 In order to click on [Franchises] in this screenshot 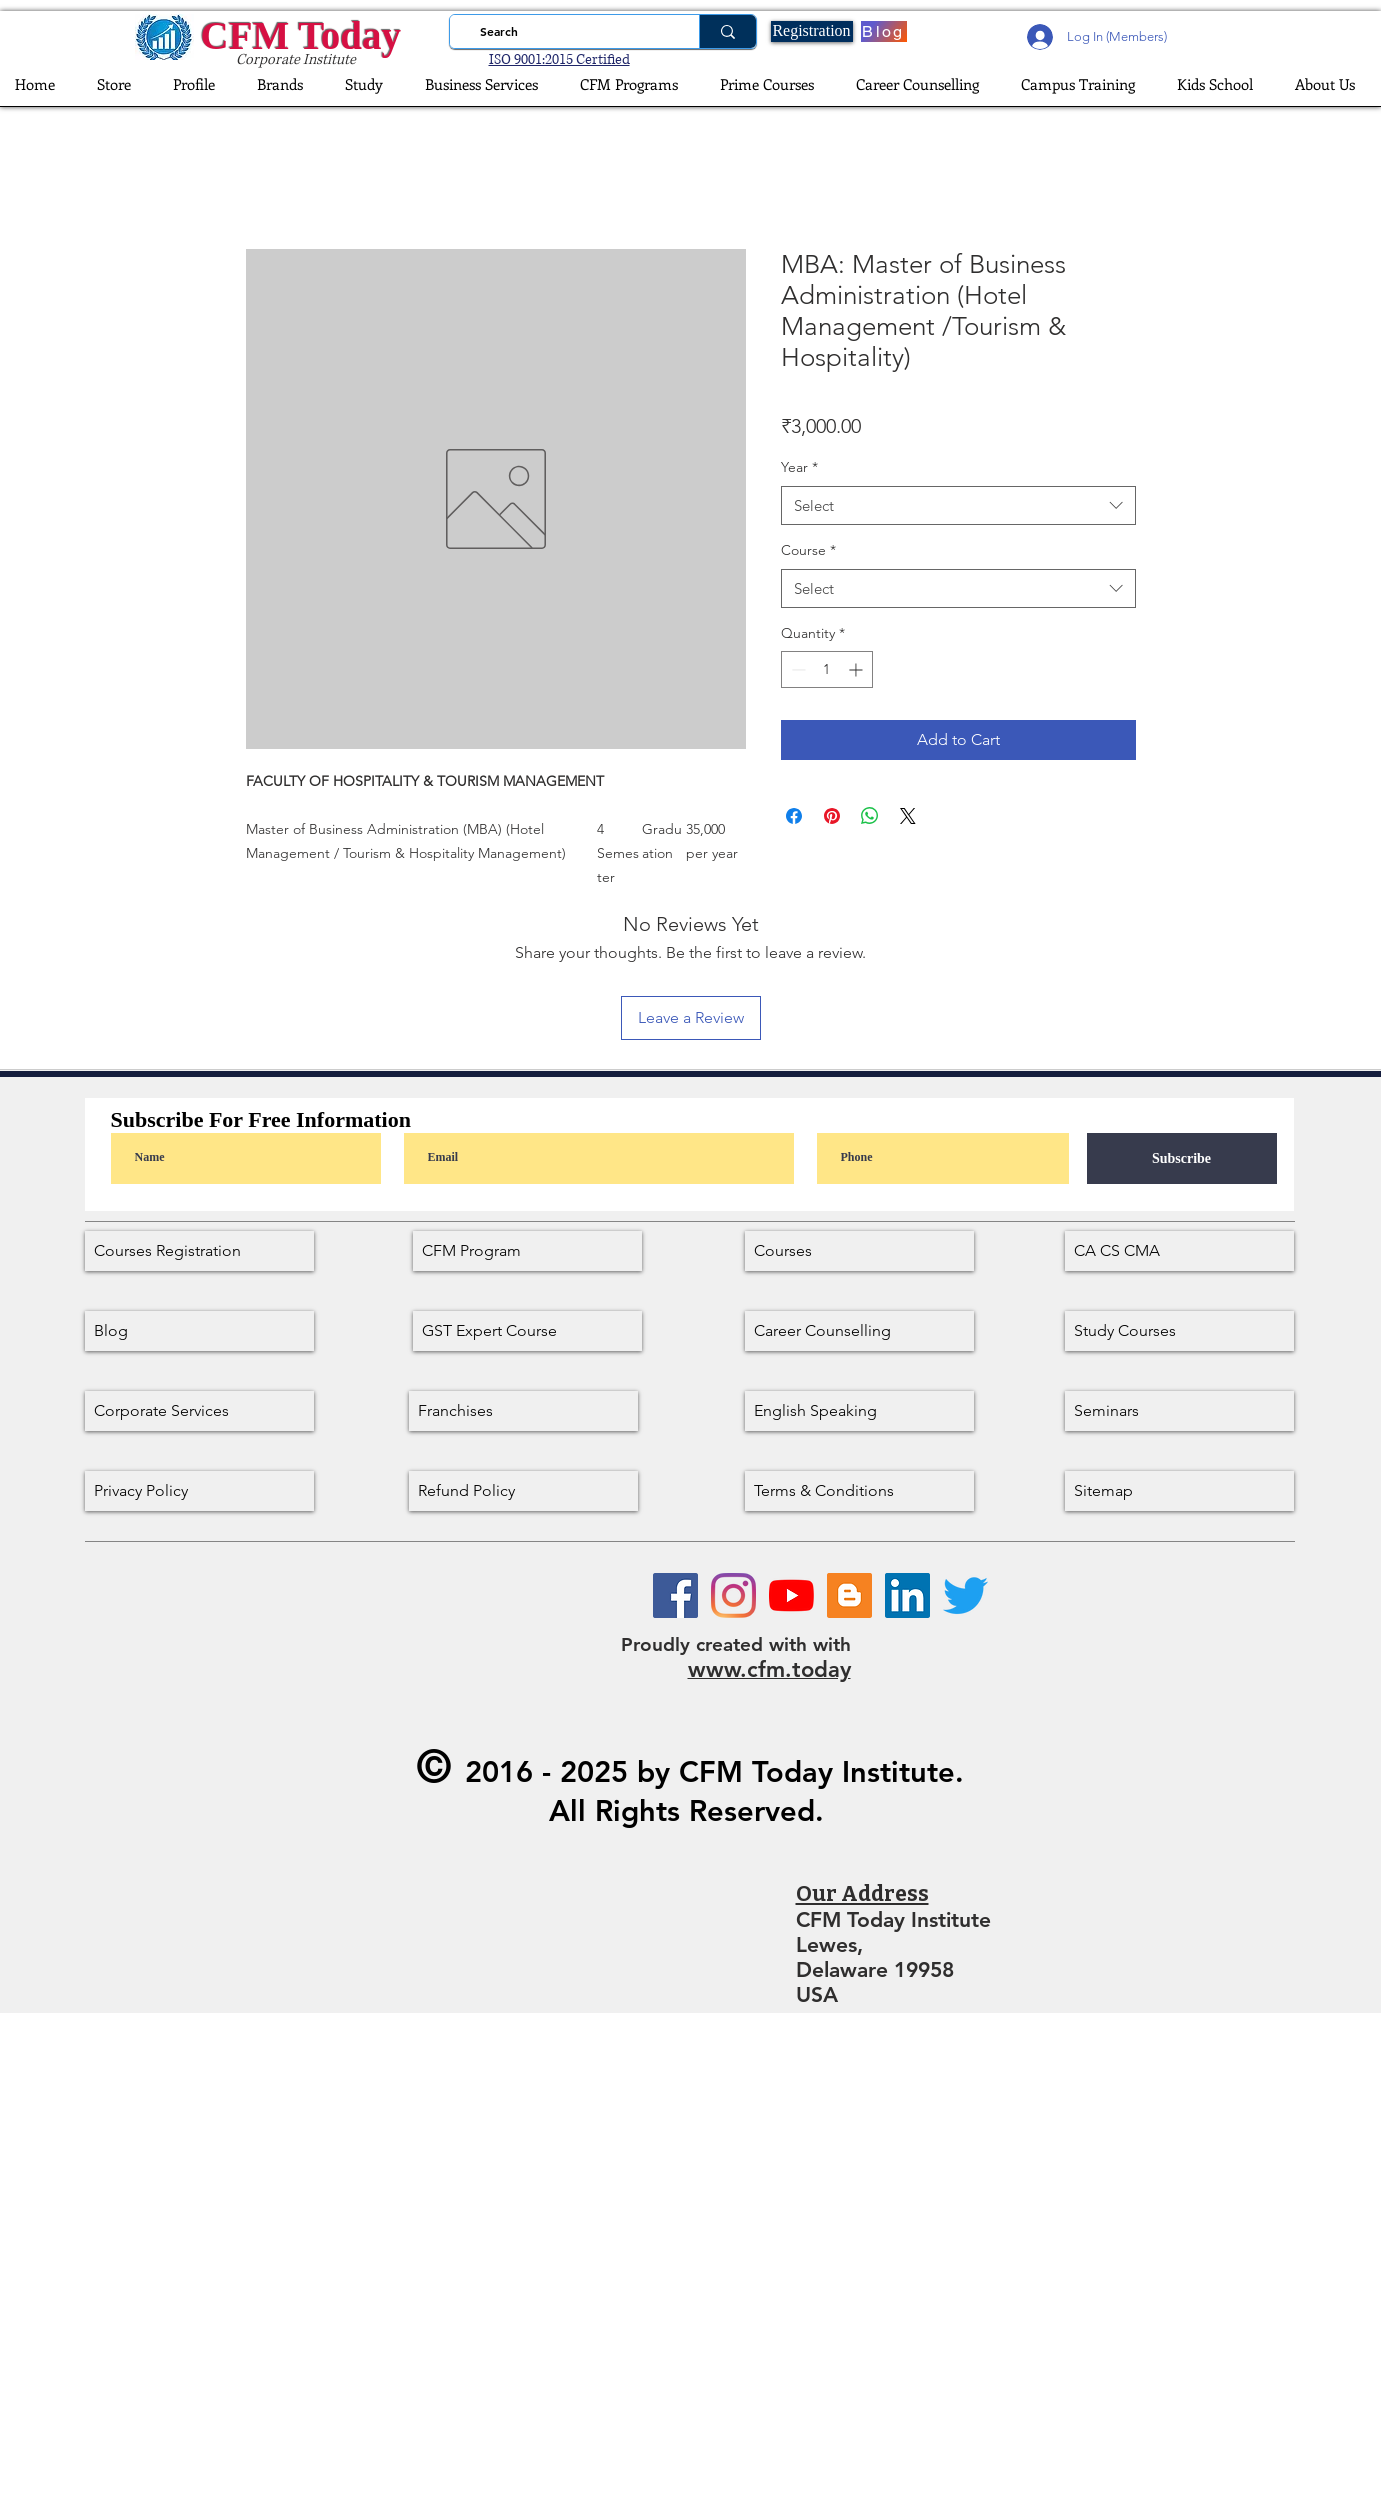, I will do `click(523, 1411)`.